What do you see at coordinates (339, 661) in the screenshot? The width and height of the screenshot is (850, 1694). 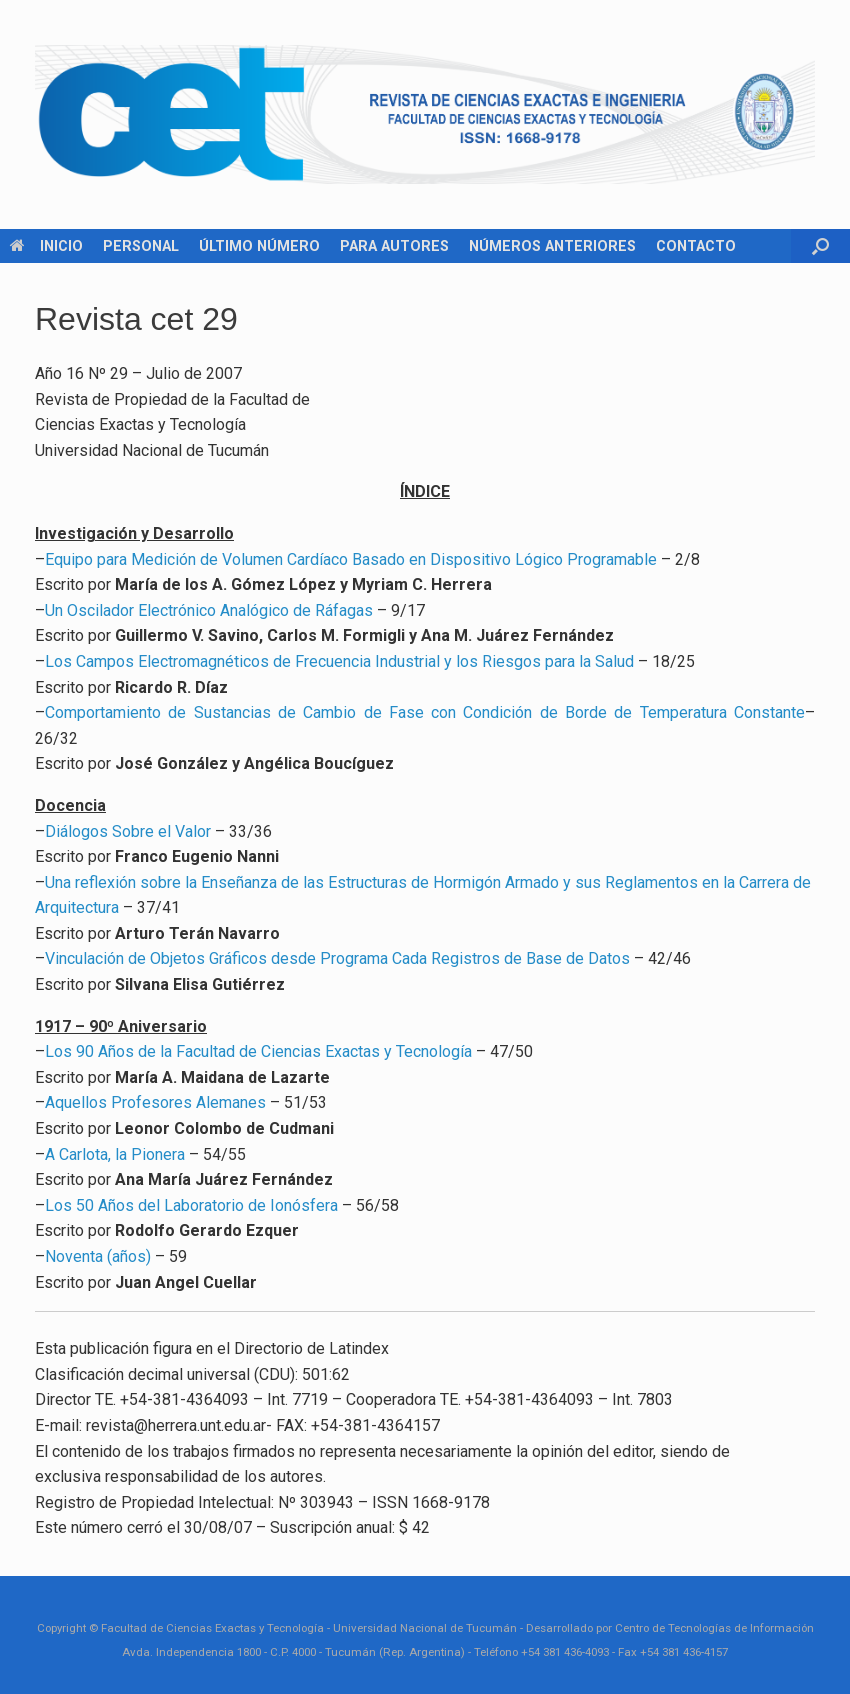 I see `Los Campos Electromagnéticos de Frecuencia Industrial y los Riesgos para la Salud` at bounding box center [339, 661].